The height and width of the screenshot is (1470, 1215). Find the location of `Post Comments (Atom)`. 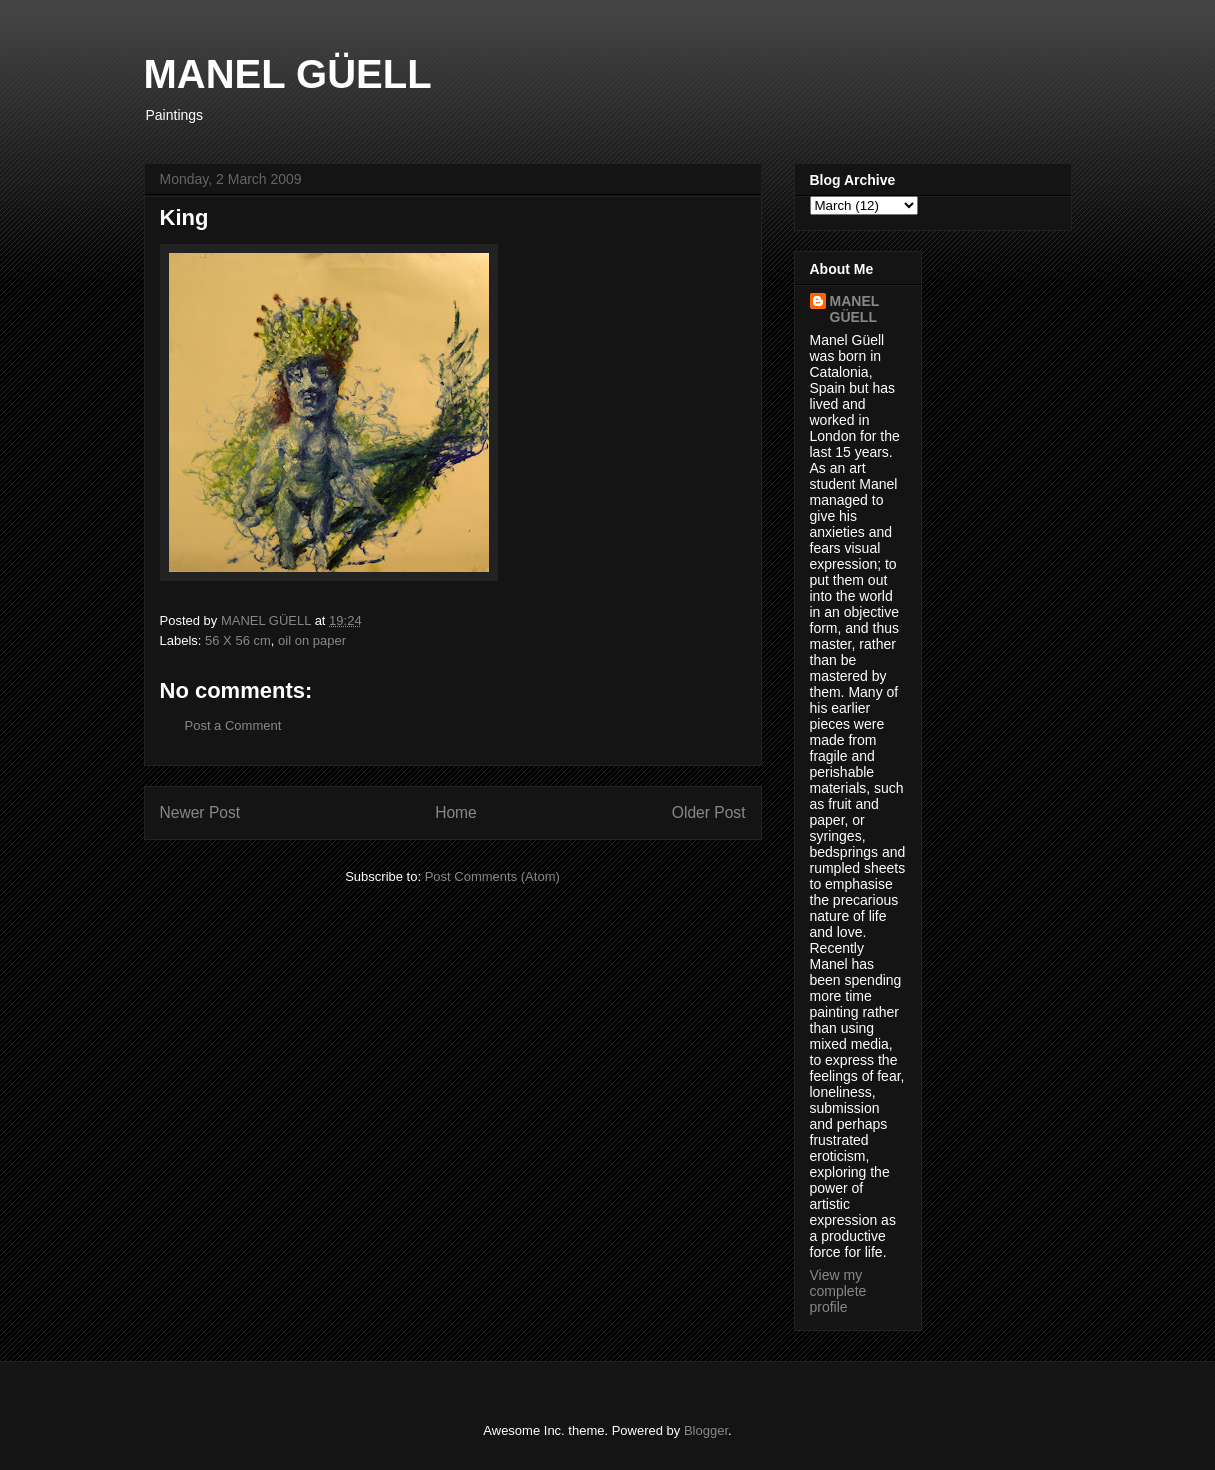

Post Comments (Atom) is located at coordinates (492, 876).